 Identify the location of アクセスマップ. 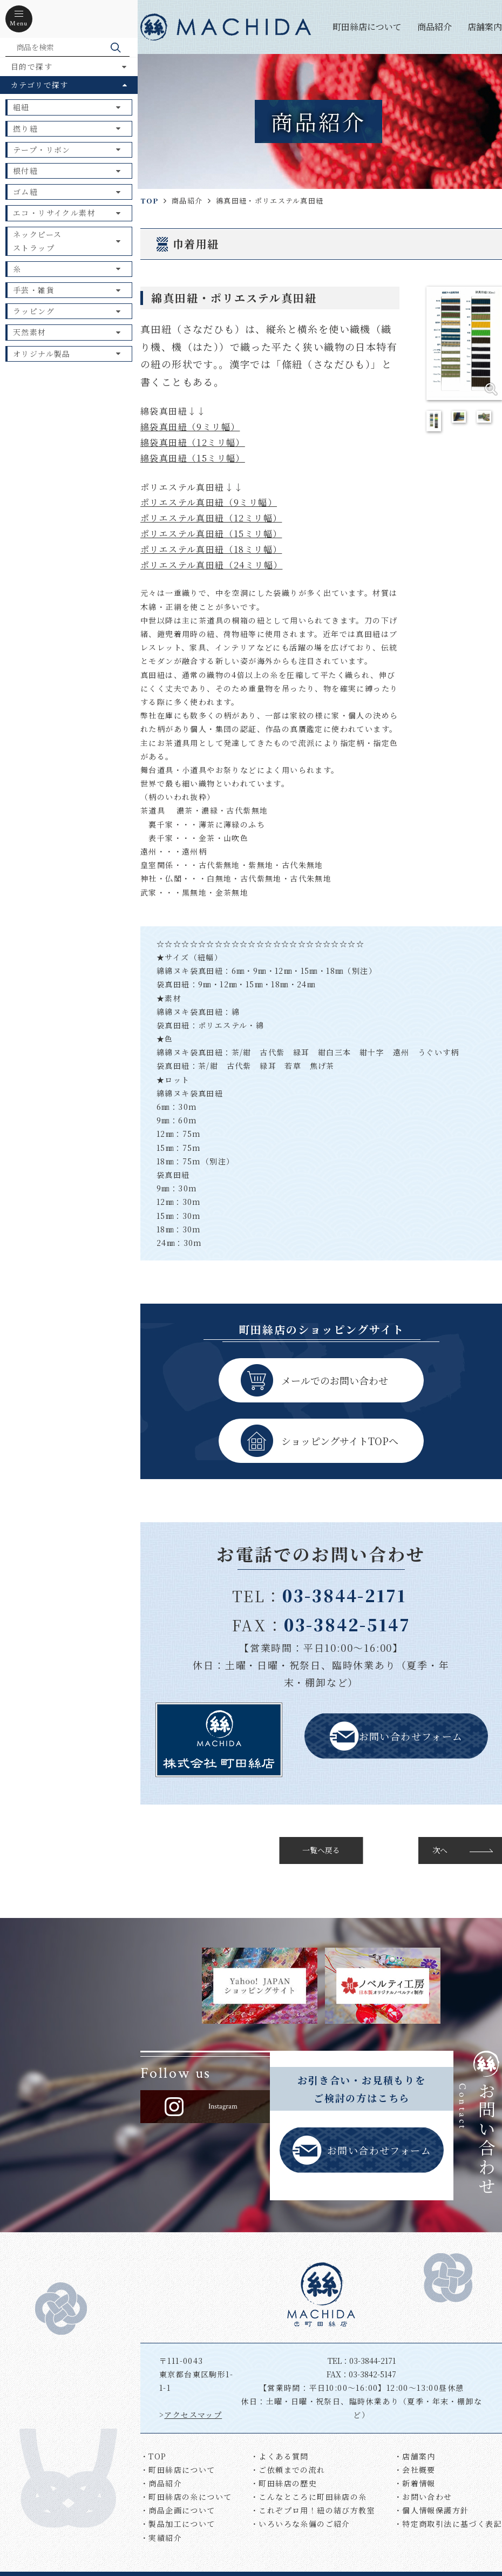
(193, 2414).